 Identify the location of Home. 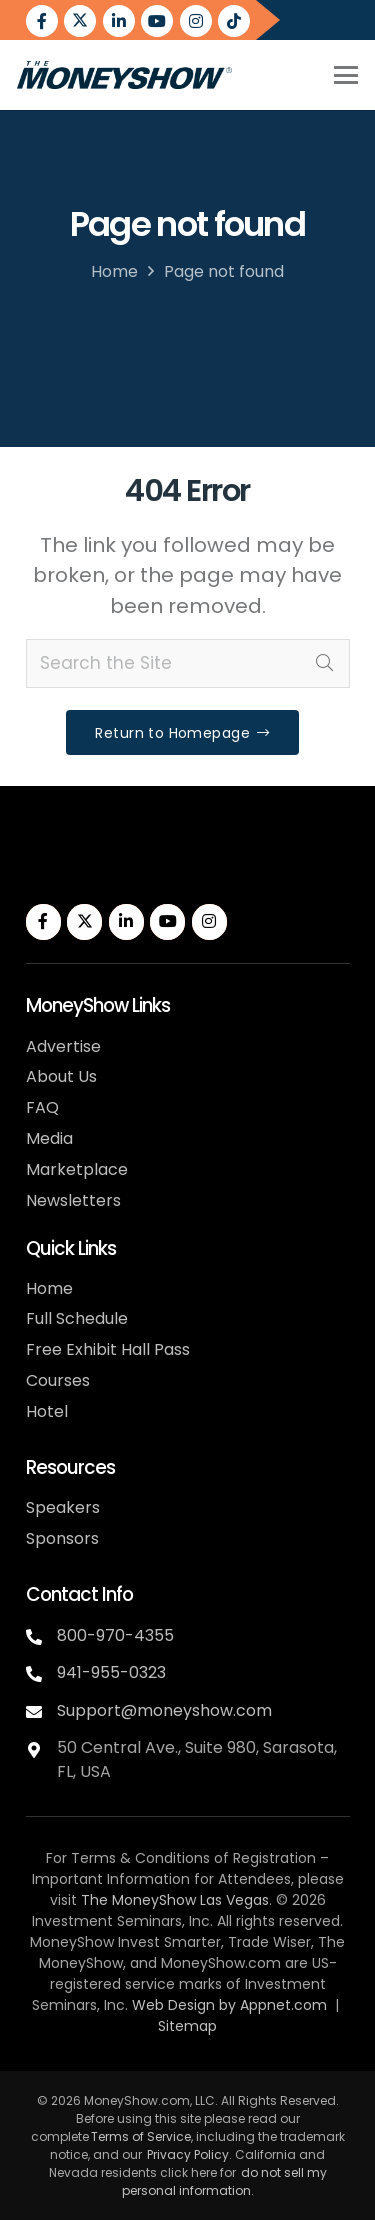
(114, 271).